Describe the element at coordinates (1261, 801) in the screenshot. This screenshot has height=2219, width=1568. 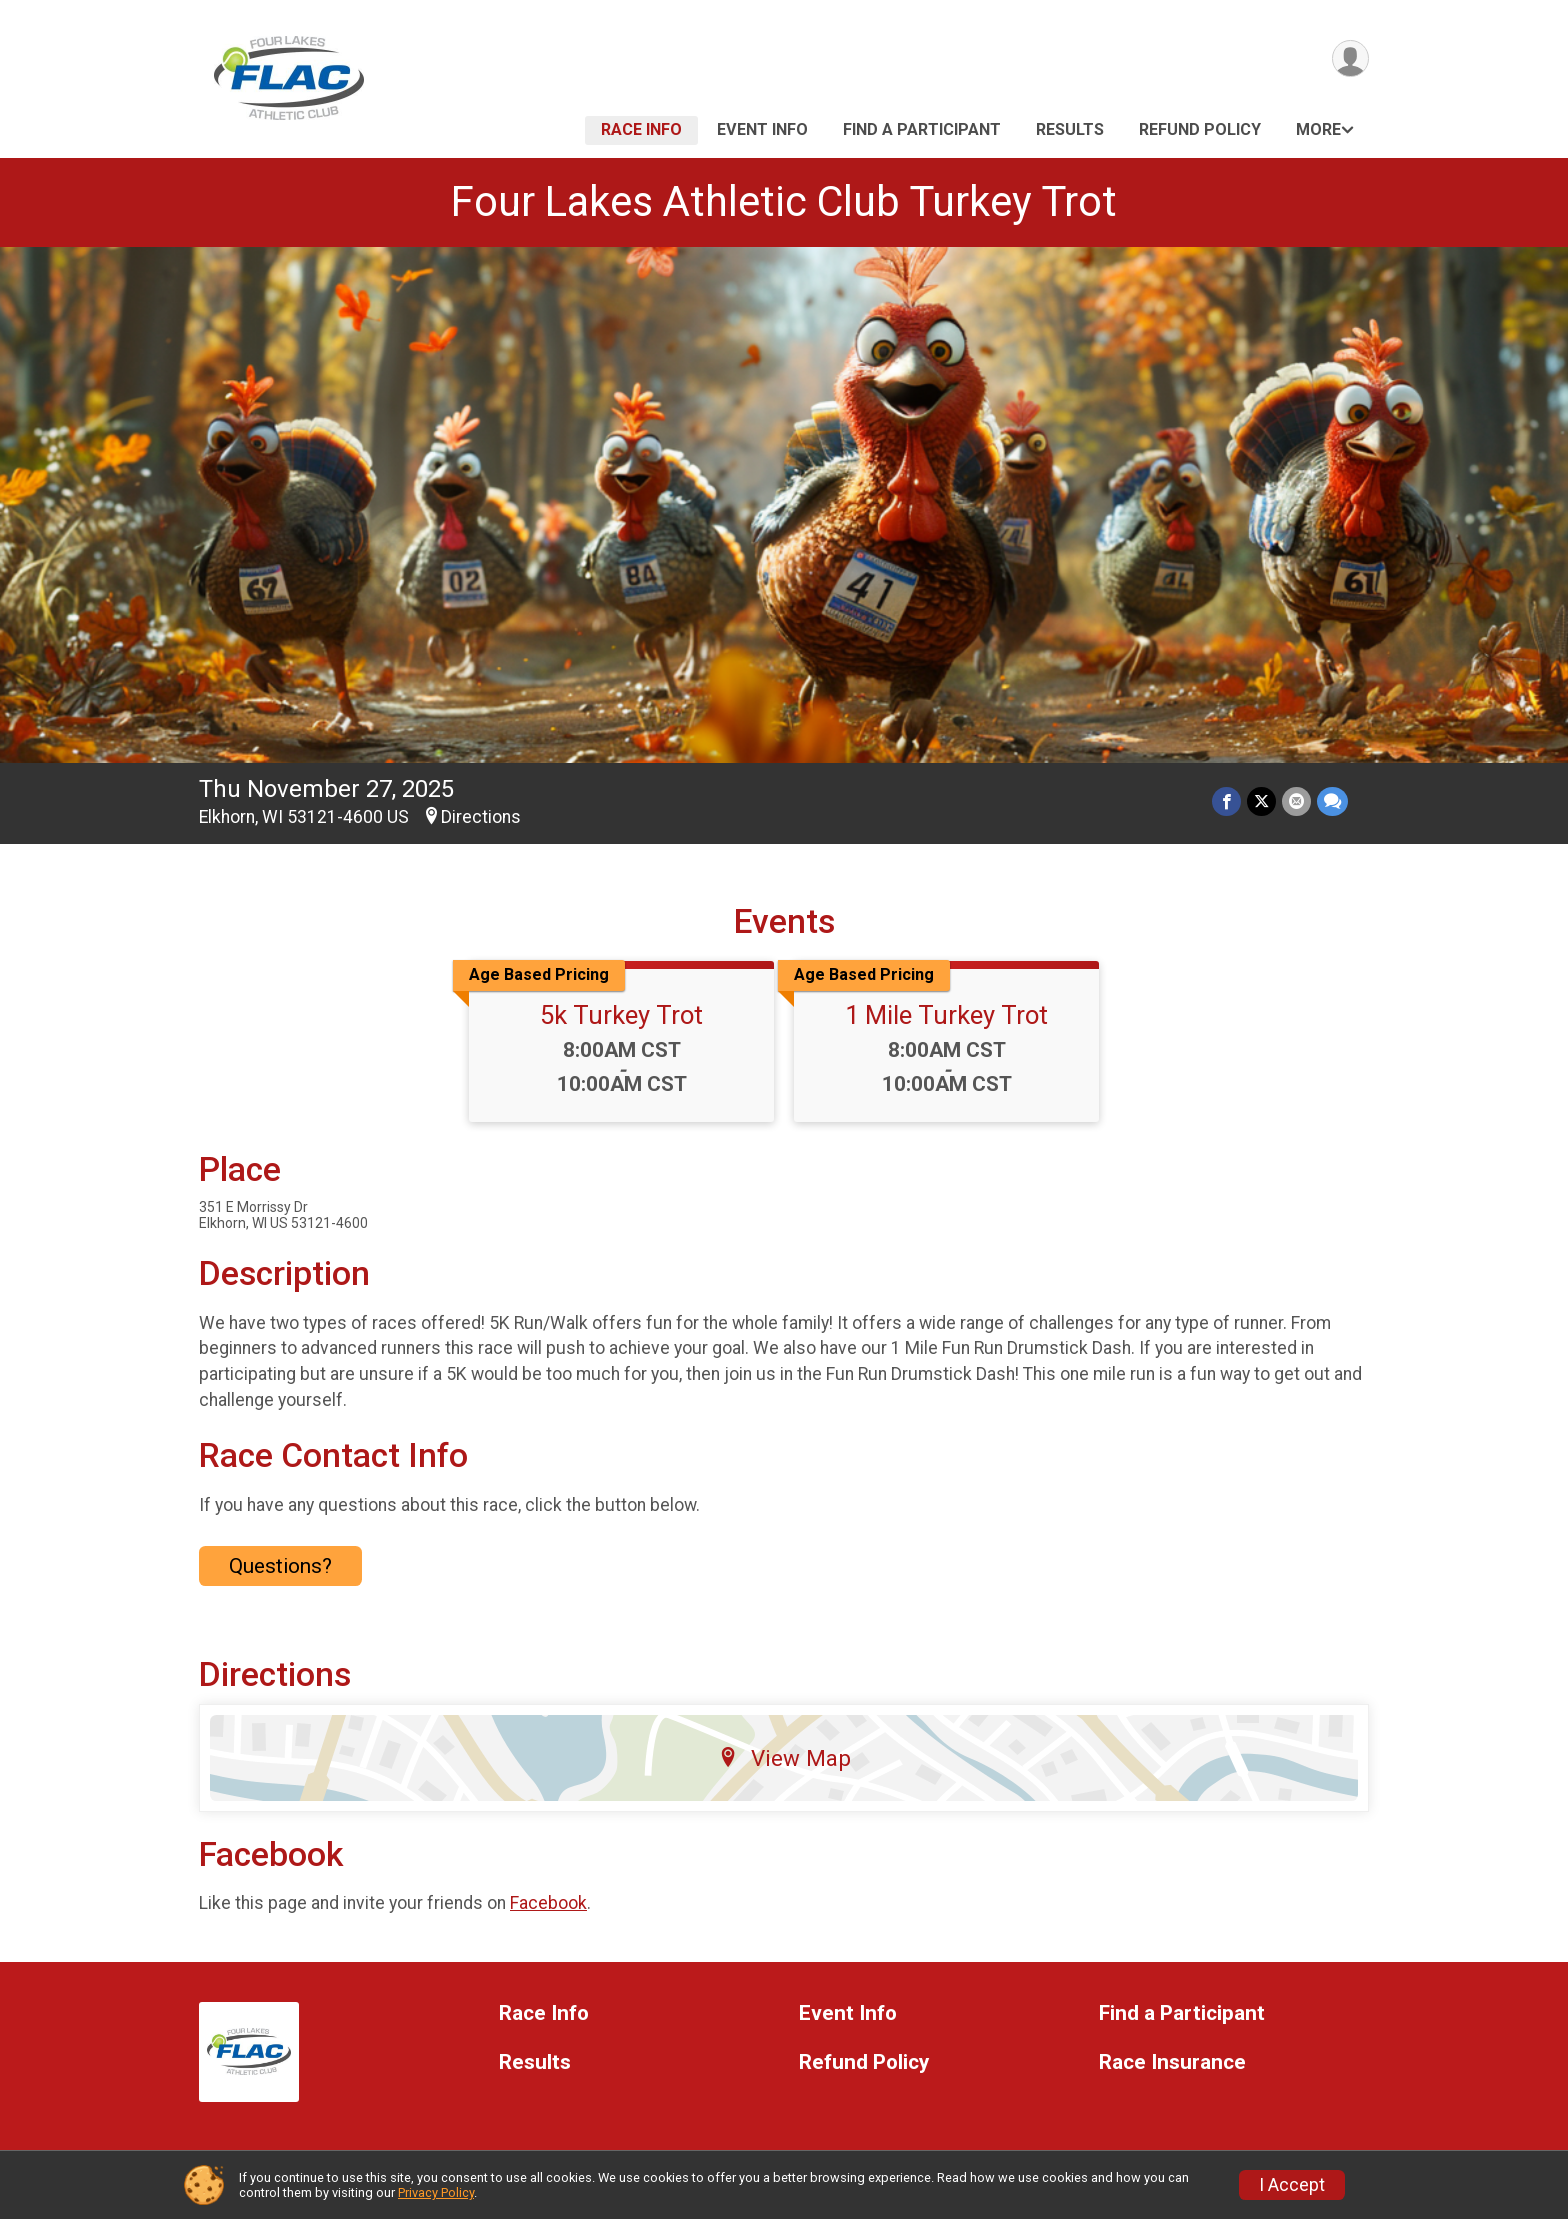
I see `[Share on Twitter]` at that location.